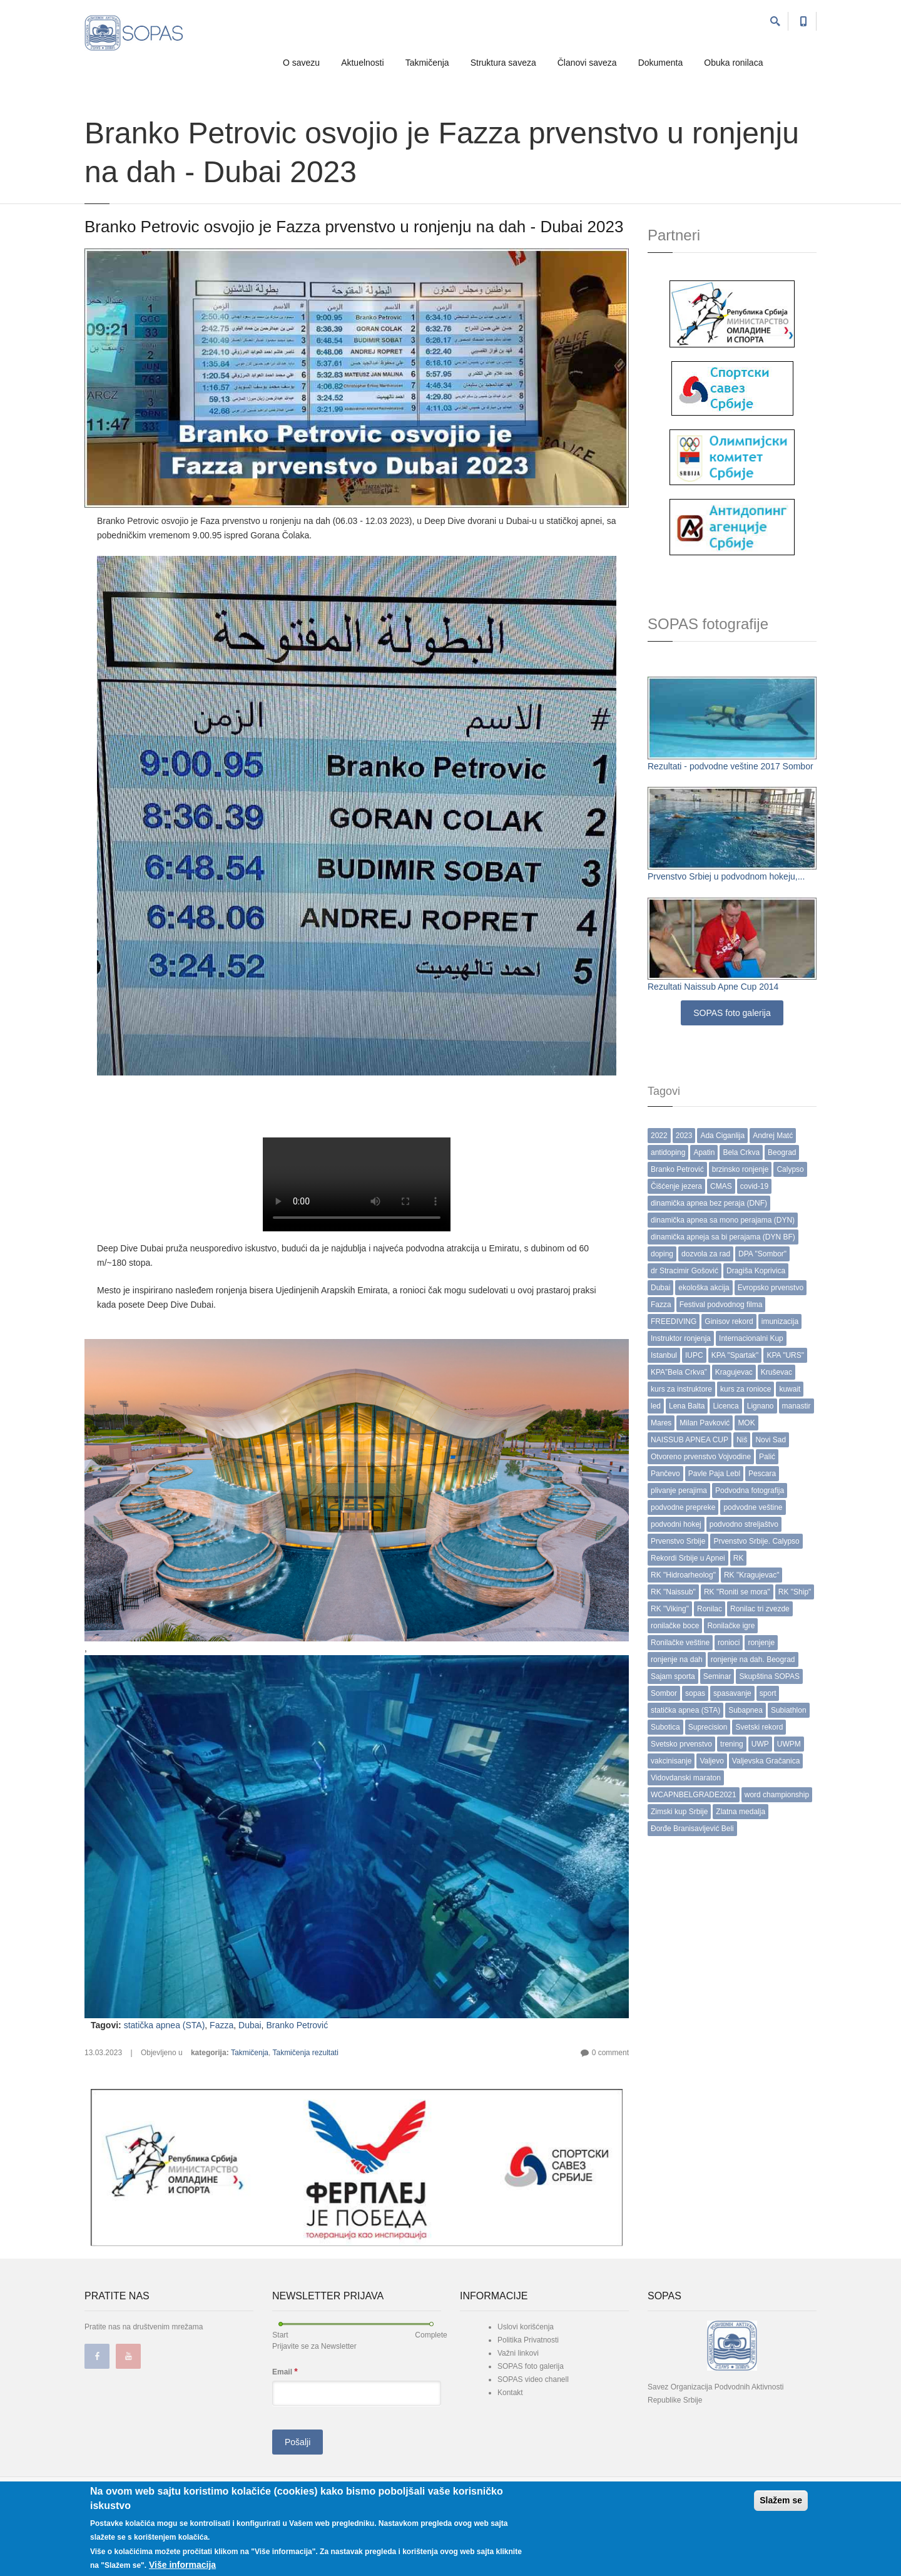 This screenshot has width=901, height=2576. What do you see at coordinates (767, 1456) in the screenshot?
I see `Palić` at bounding box center [767, 1456].